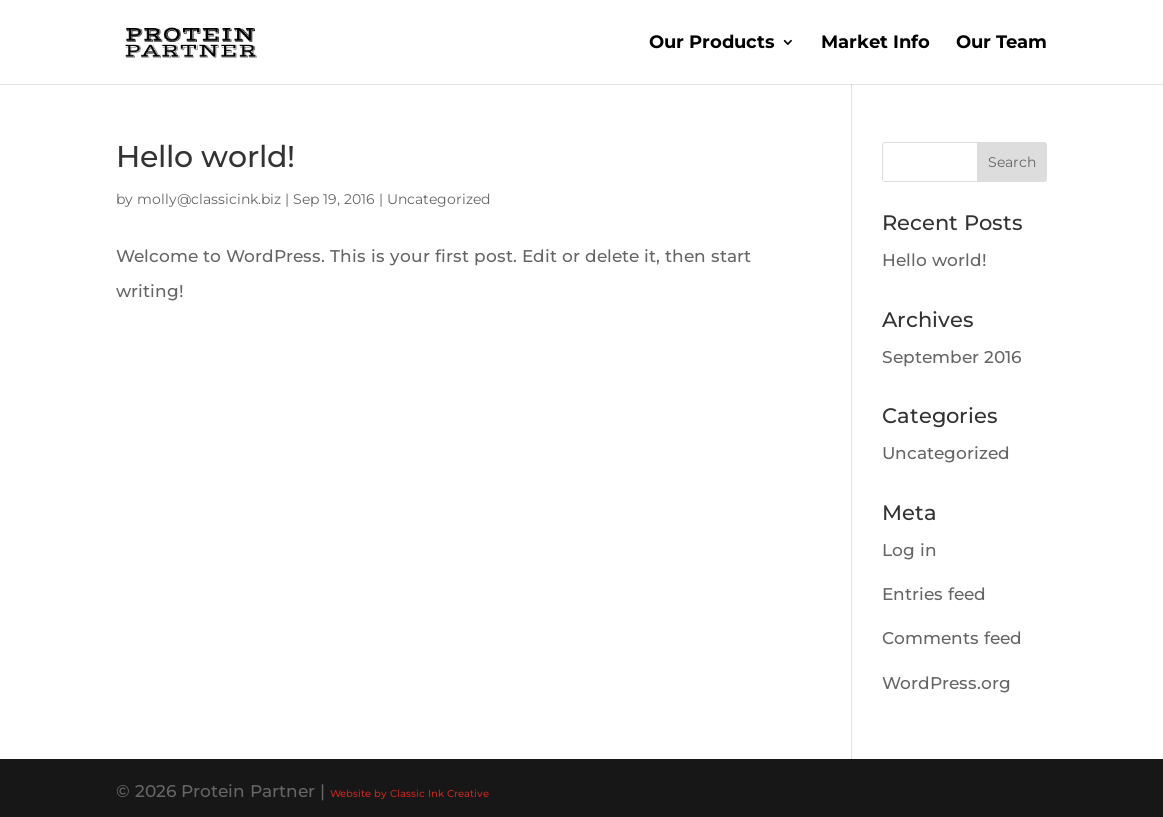 Image resolution: width=1163 pixels, height=817 pixels. I want to click on molly@classicink.biz, so click(209, 199).